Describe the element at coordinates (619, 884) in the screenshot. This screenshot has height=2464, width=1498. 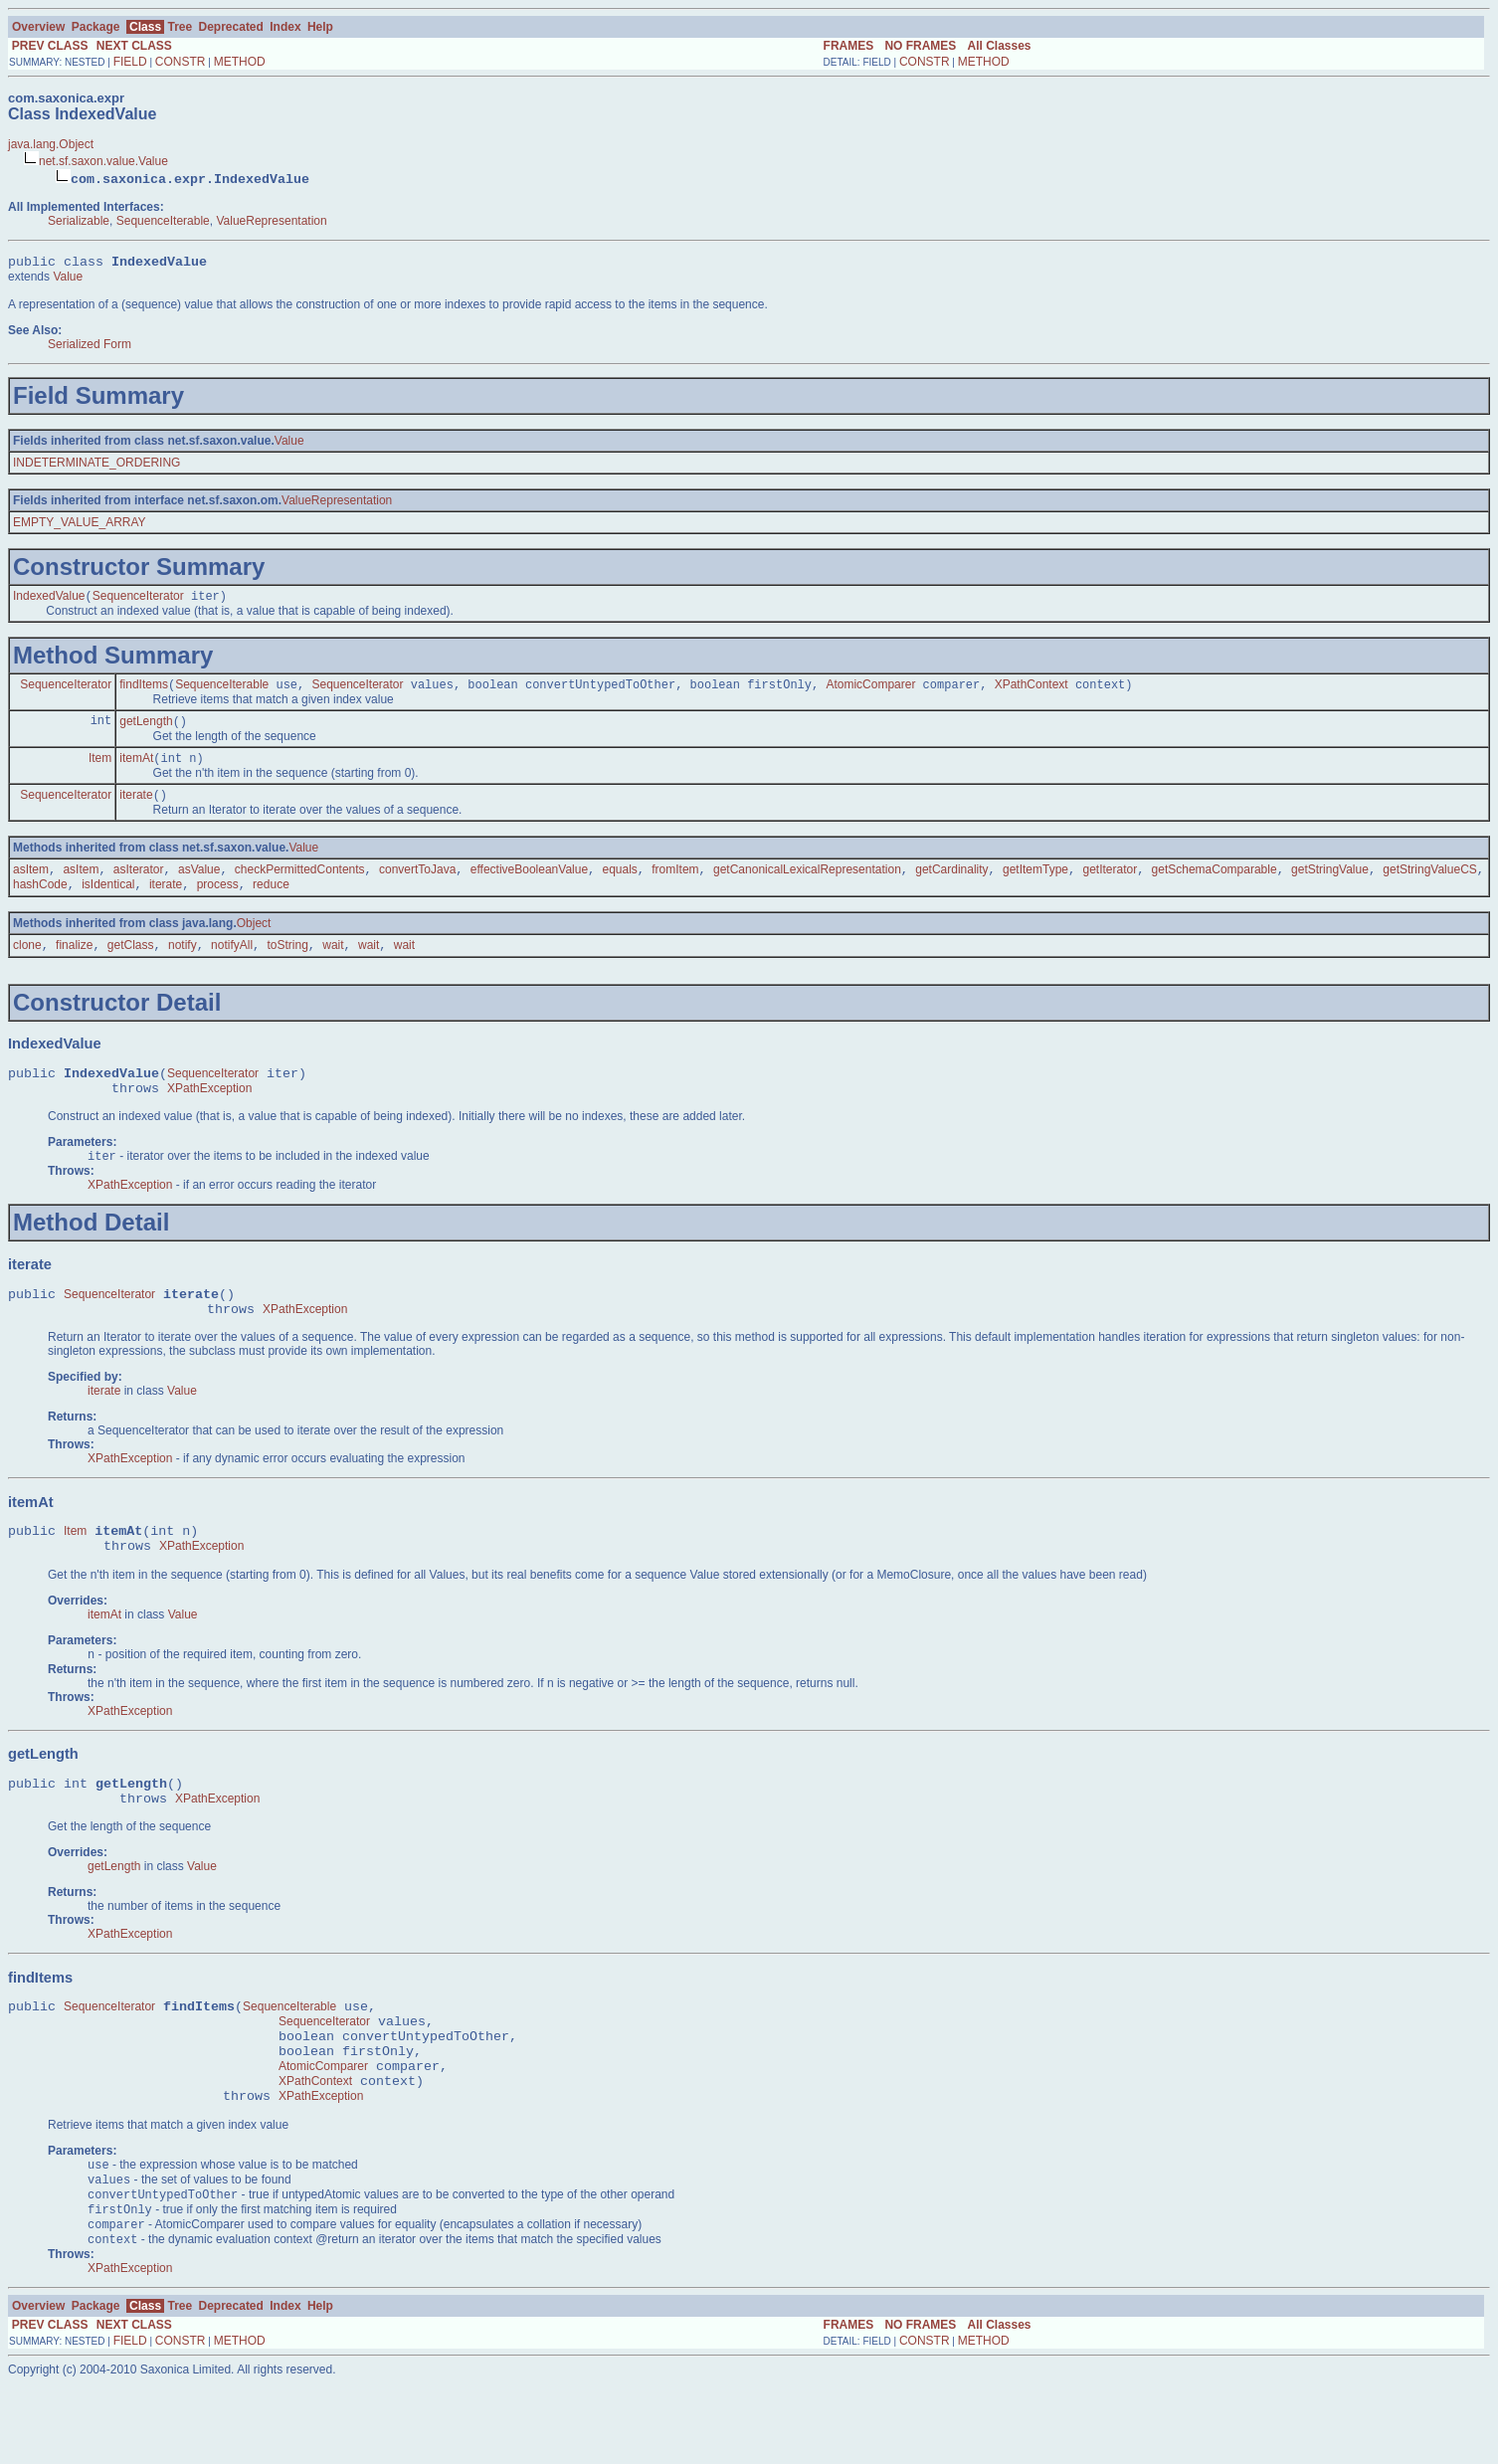
I see `equals` at that location.